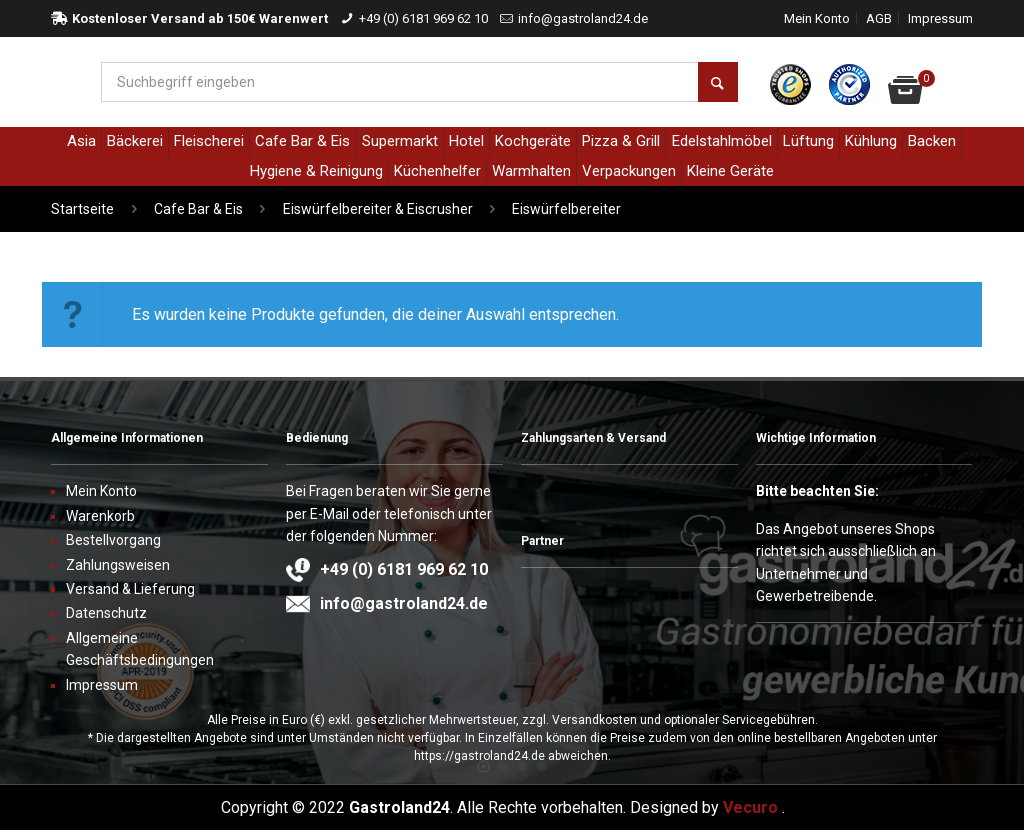  I want to click on Zahlungsweisen, so click(118, 565).